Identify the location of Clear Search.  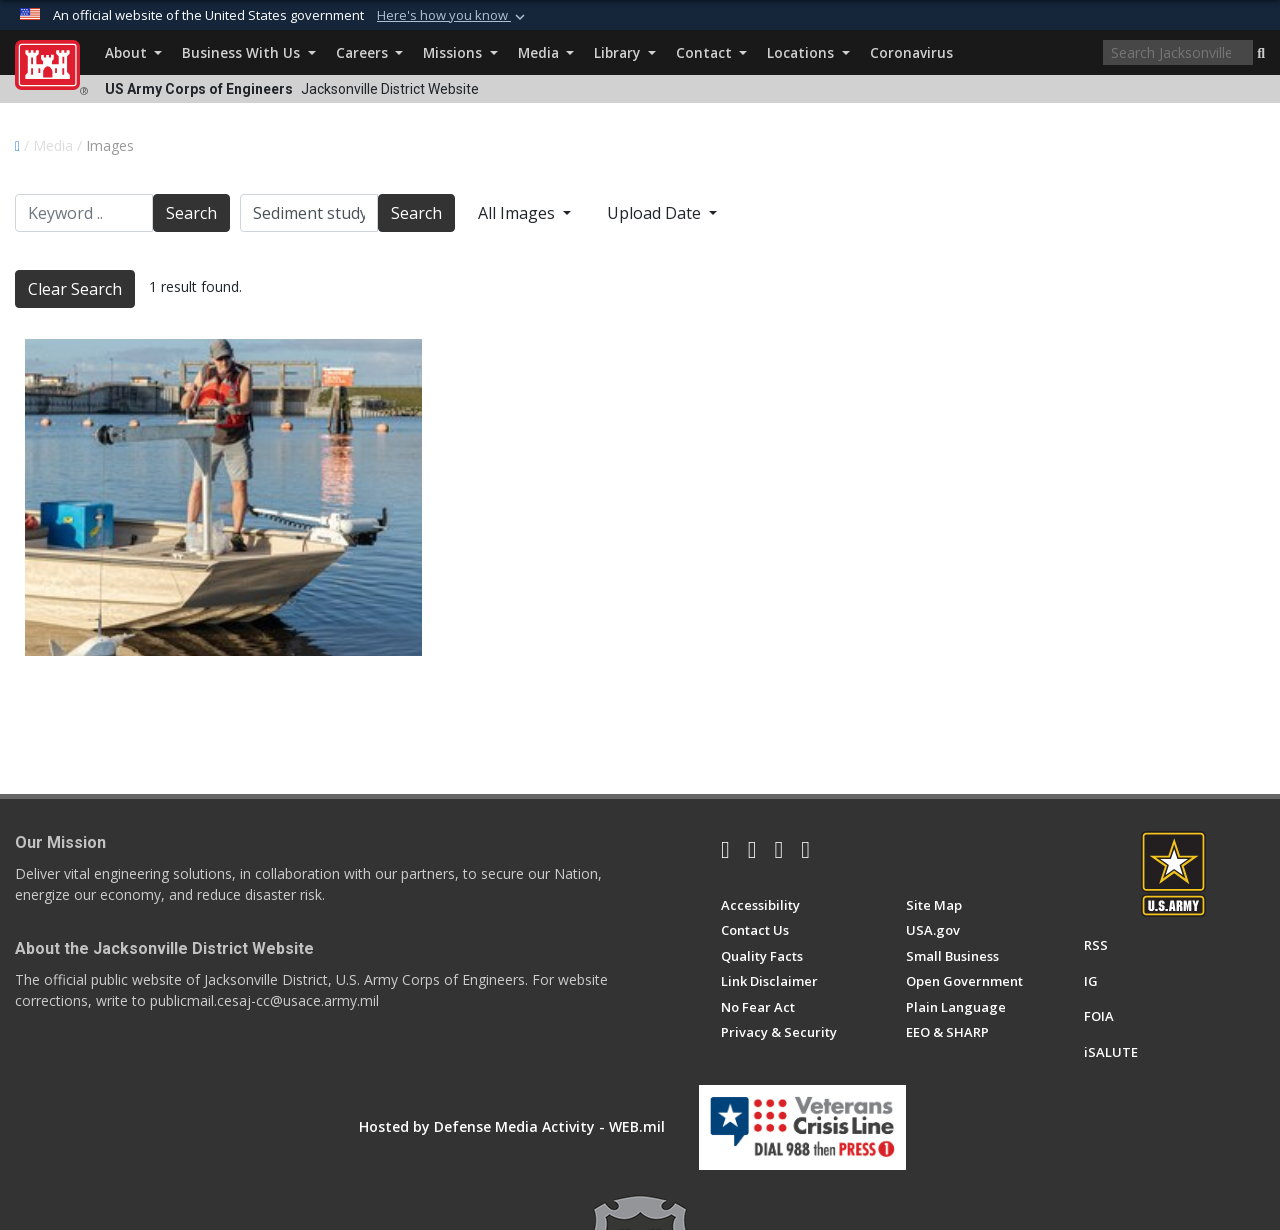
(75, 289).